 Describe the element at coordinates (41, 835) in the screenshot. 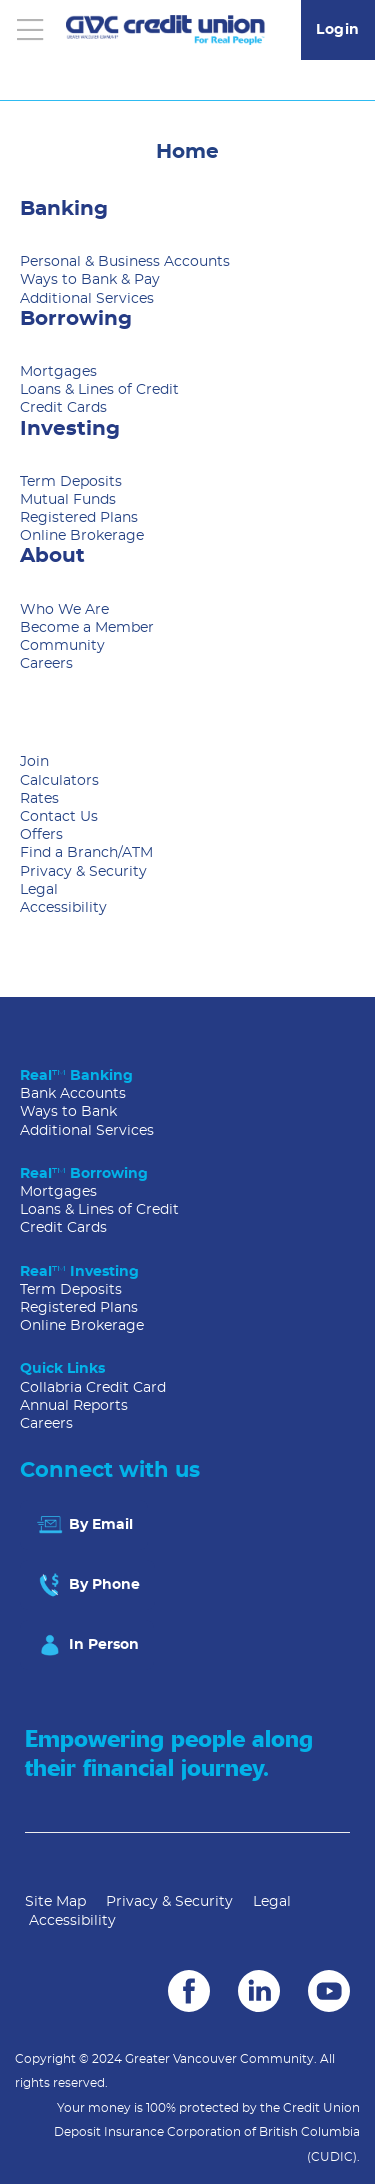

I see `Offers` at that location.